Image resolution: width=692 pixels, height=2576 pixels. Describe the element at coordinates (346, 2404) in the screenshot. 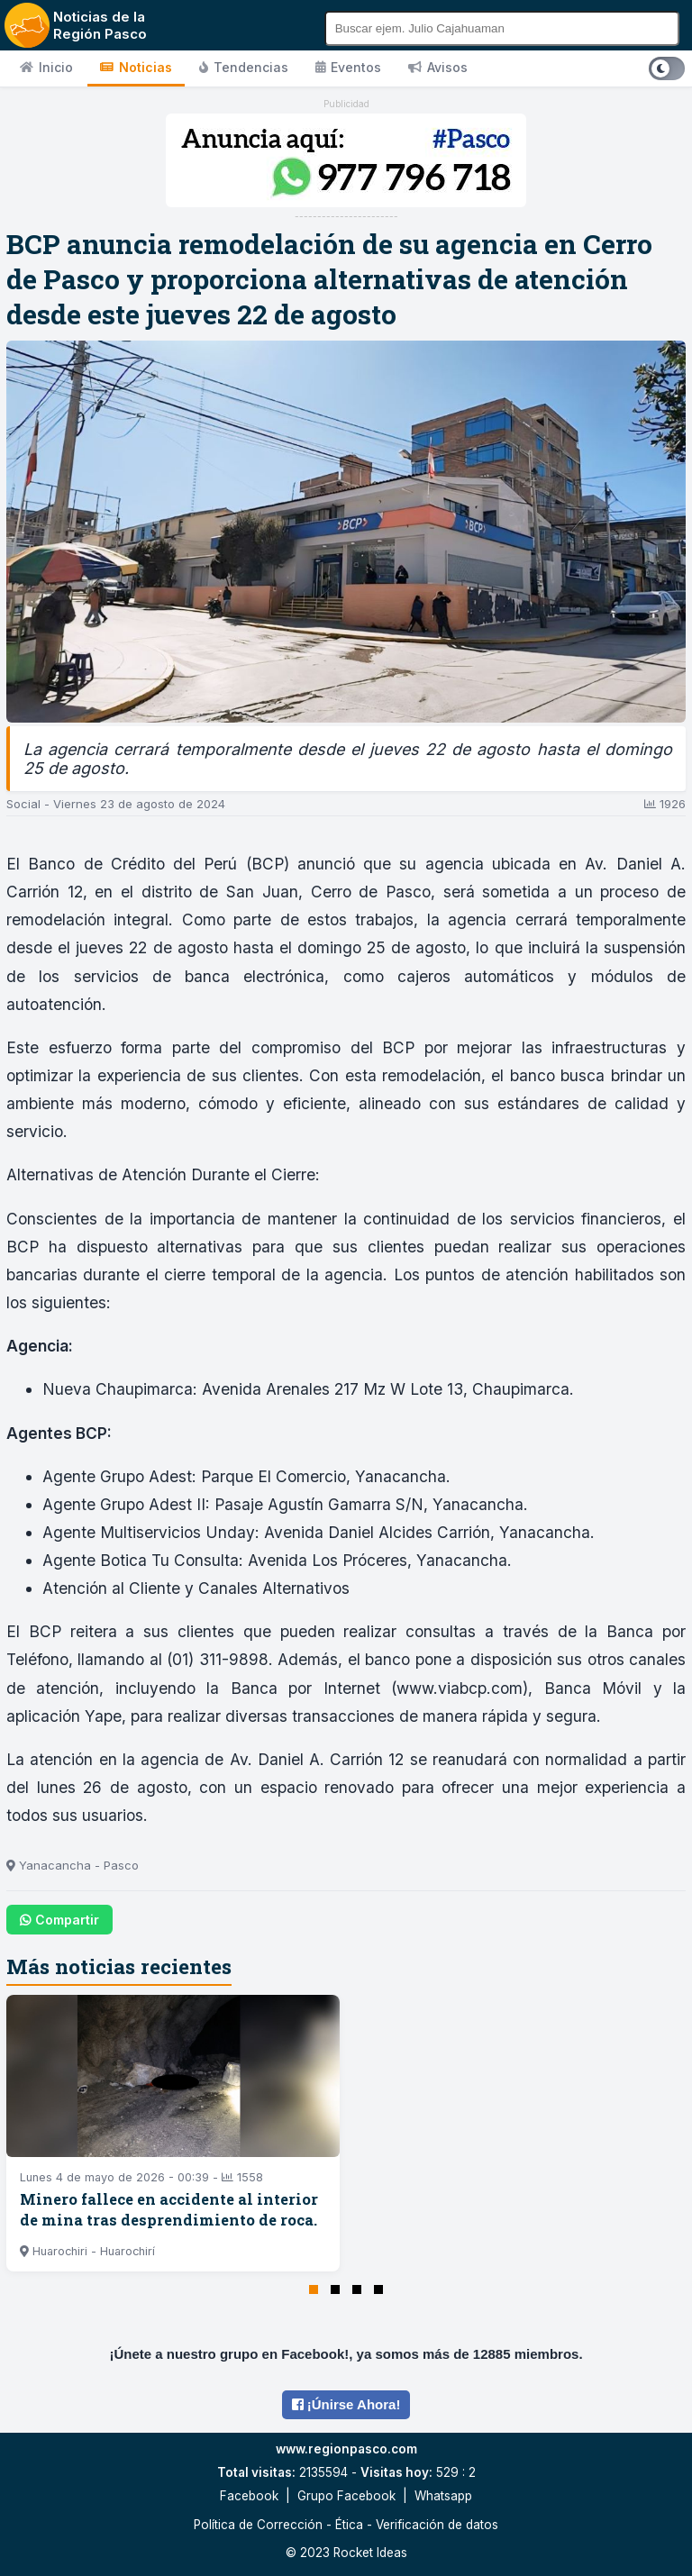

I see `¡Únirse Ahora!` at that location.